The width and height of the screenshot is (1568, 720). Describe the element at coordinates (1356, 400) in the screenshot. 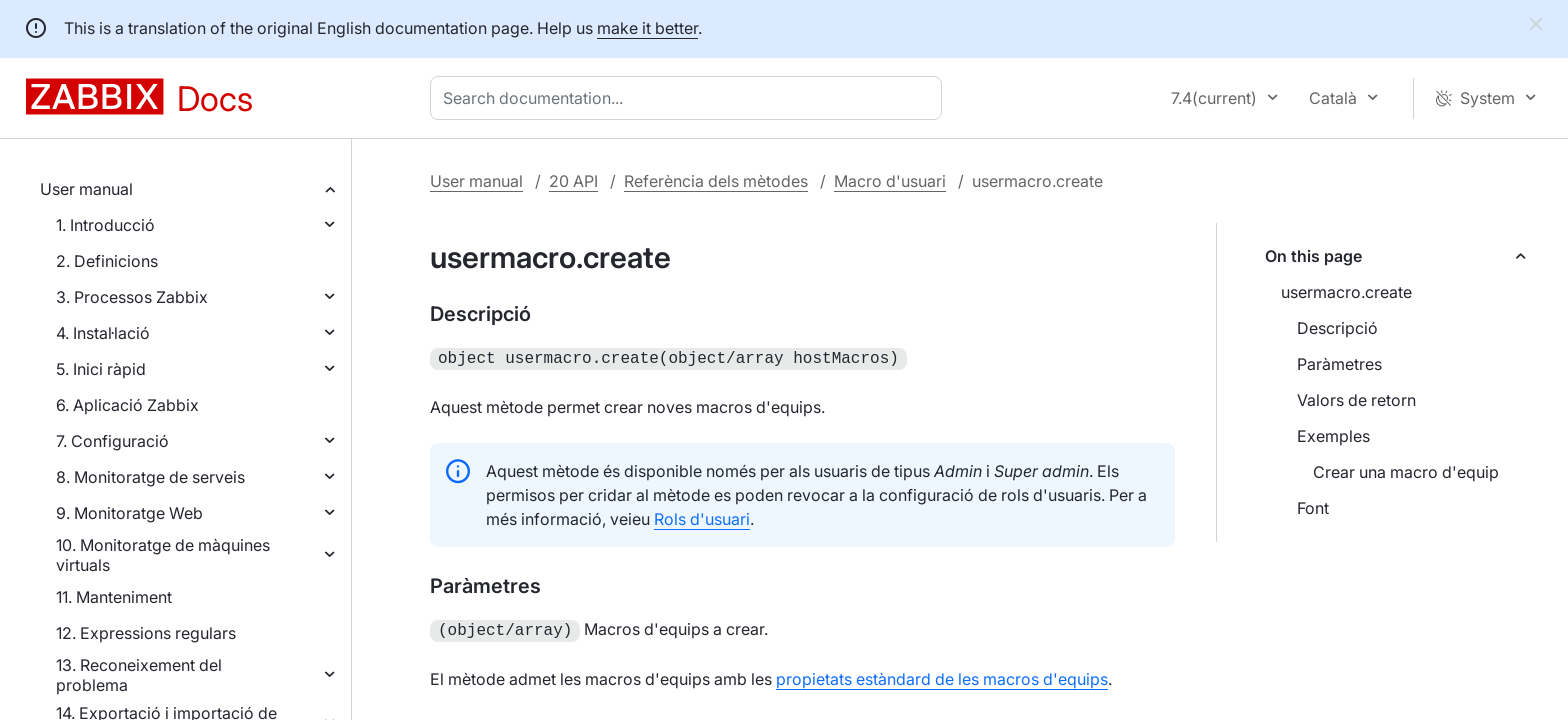

I see `Valors de retorn` at that location.